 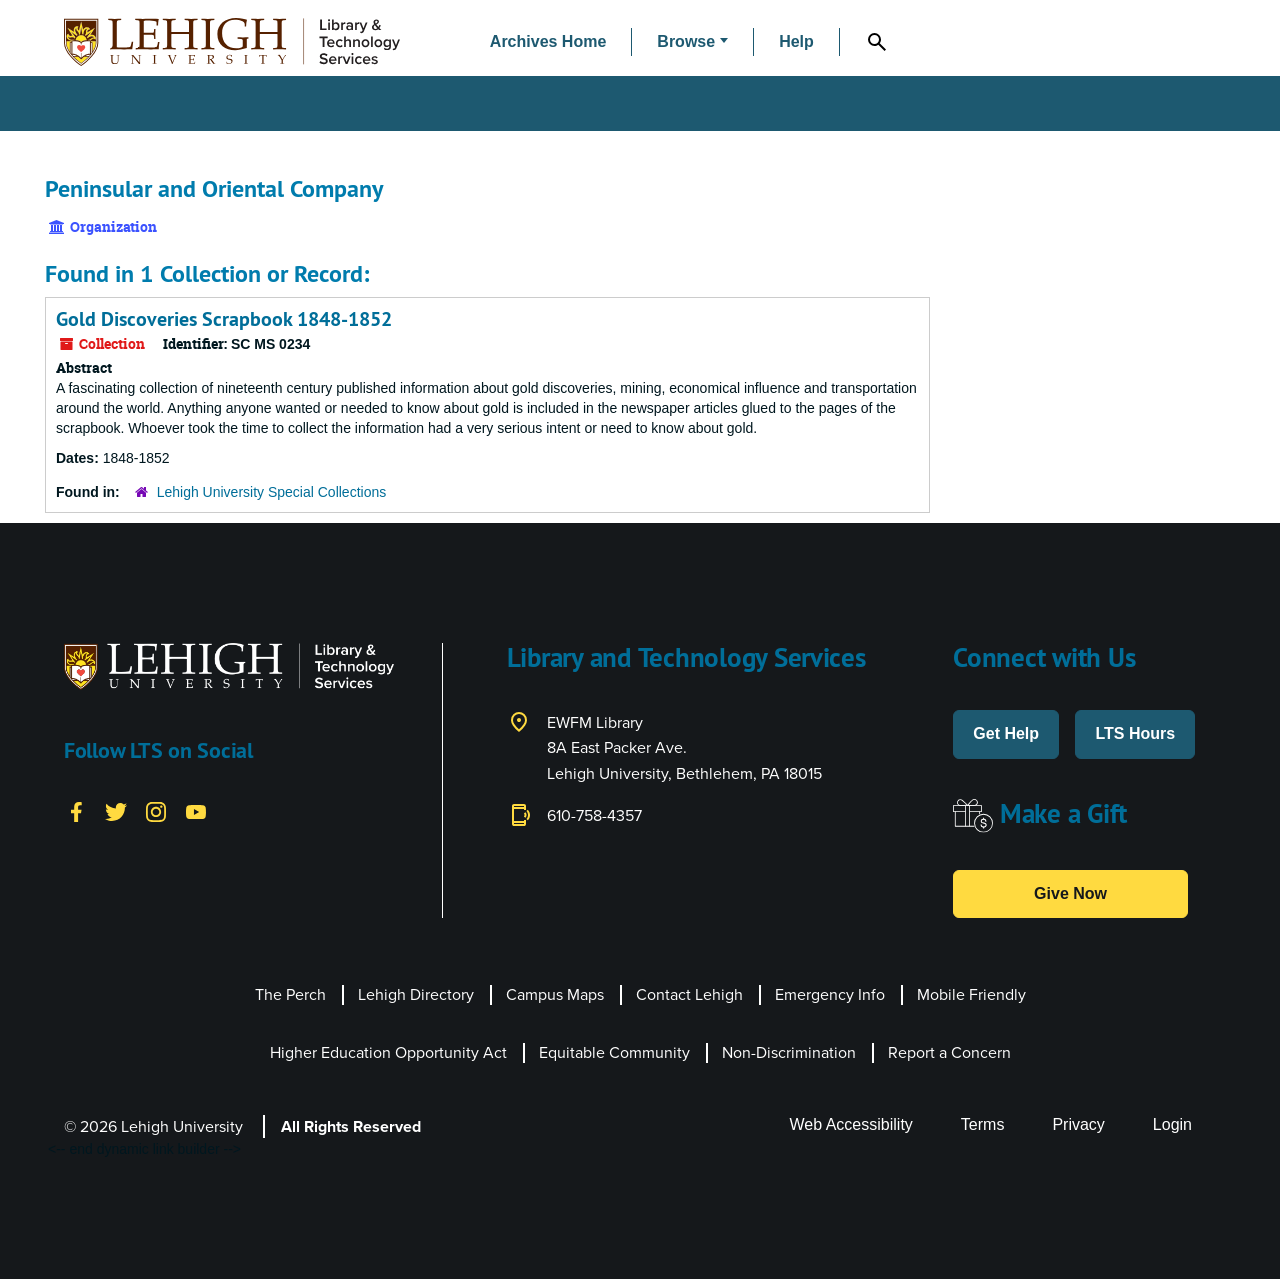 I want to click on Lehigh Directory, so click(x=416, y=994).